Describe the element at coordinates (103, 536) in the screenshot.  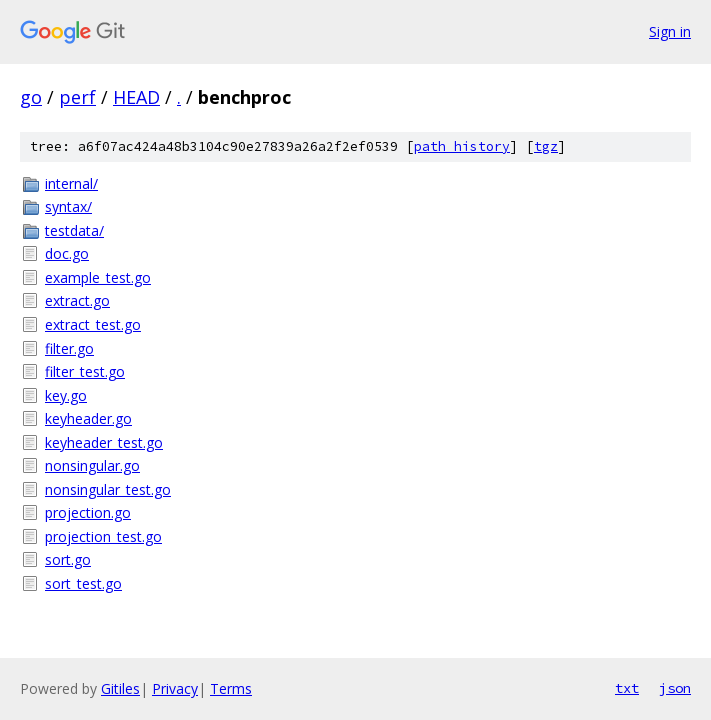
I see `projection_test.go` at that location.